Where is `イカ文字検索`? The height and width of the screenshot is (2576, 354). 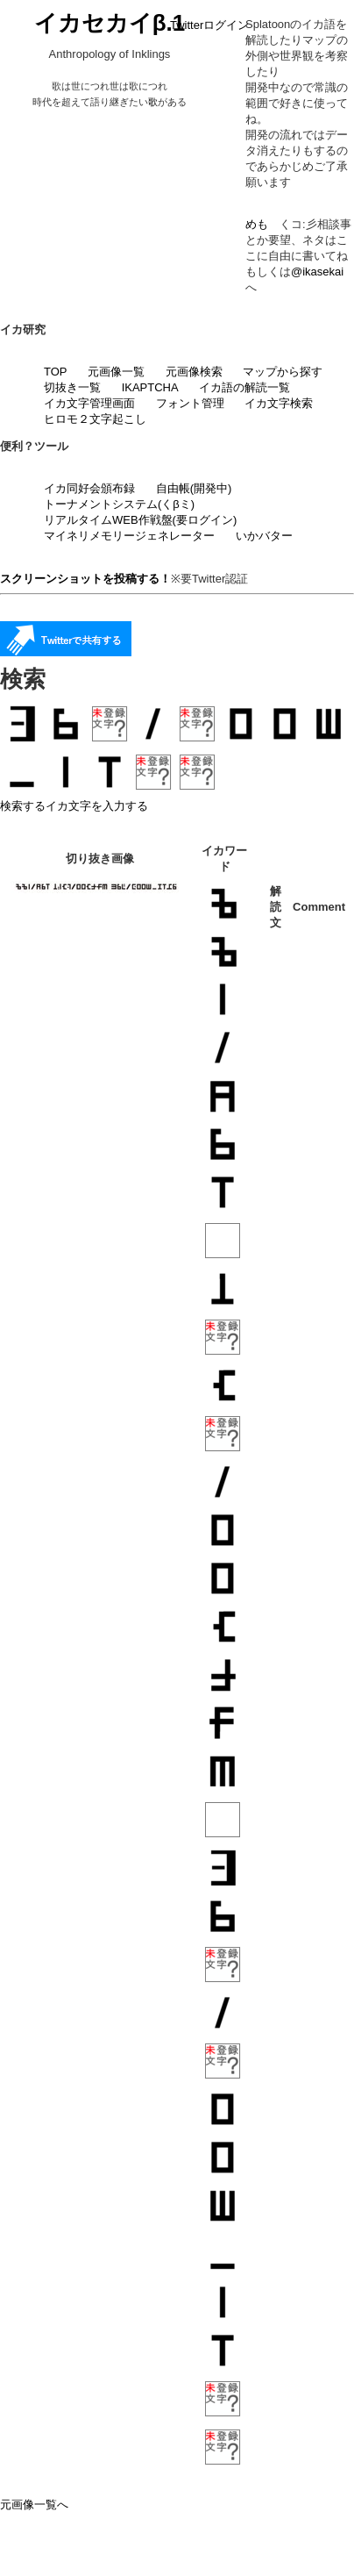
イカ文字検索 is located at coordinates (278, 403).